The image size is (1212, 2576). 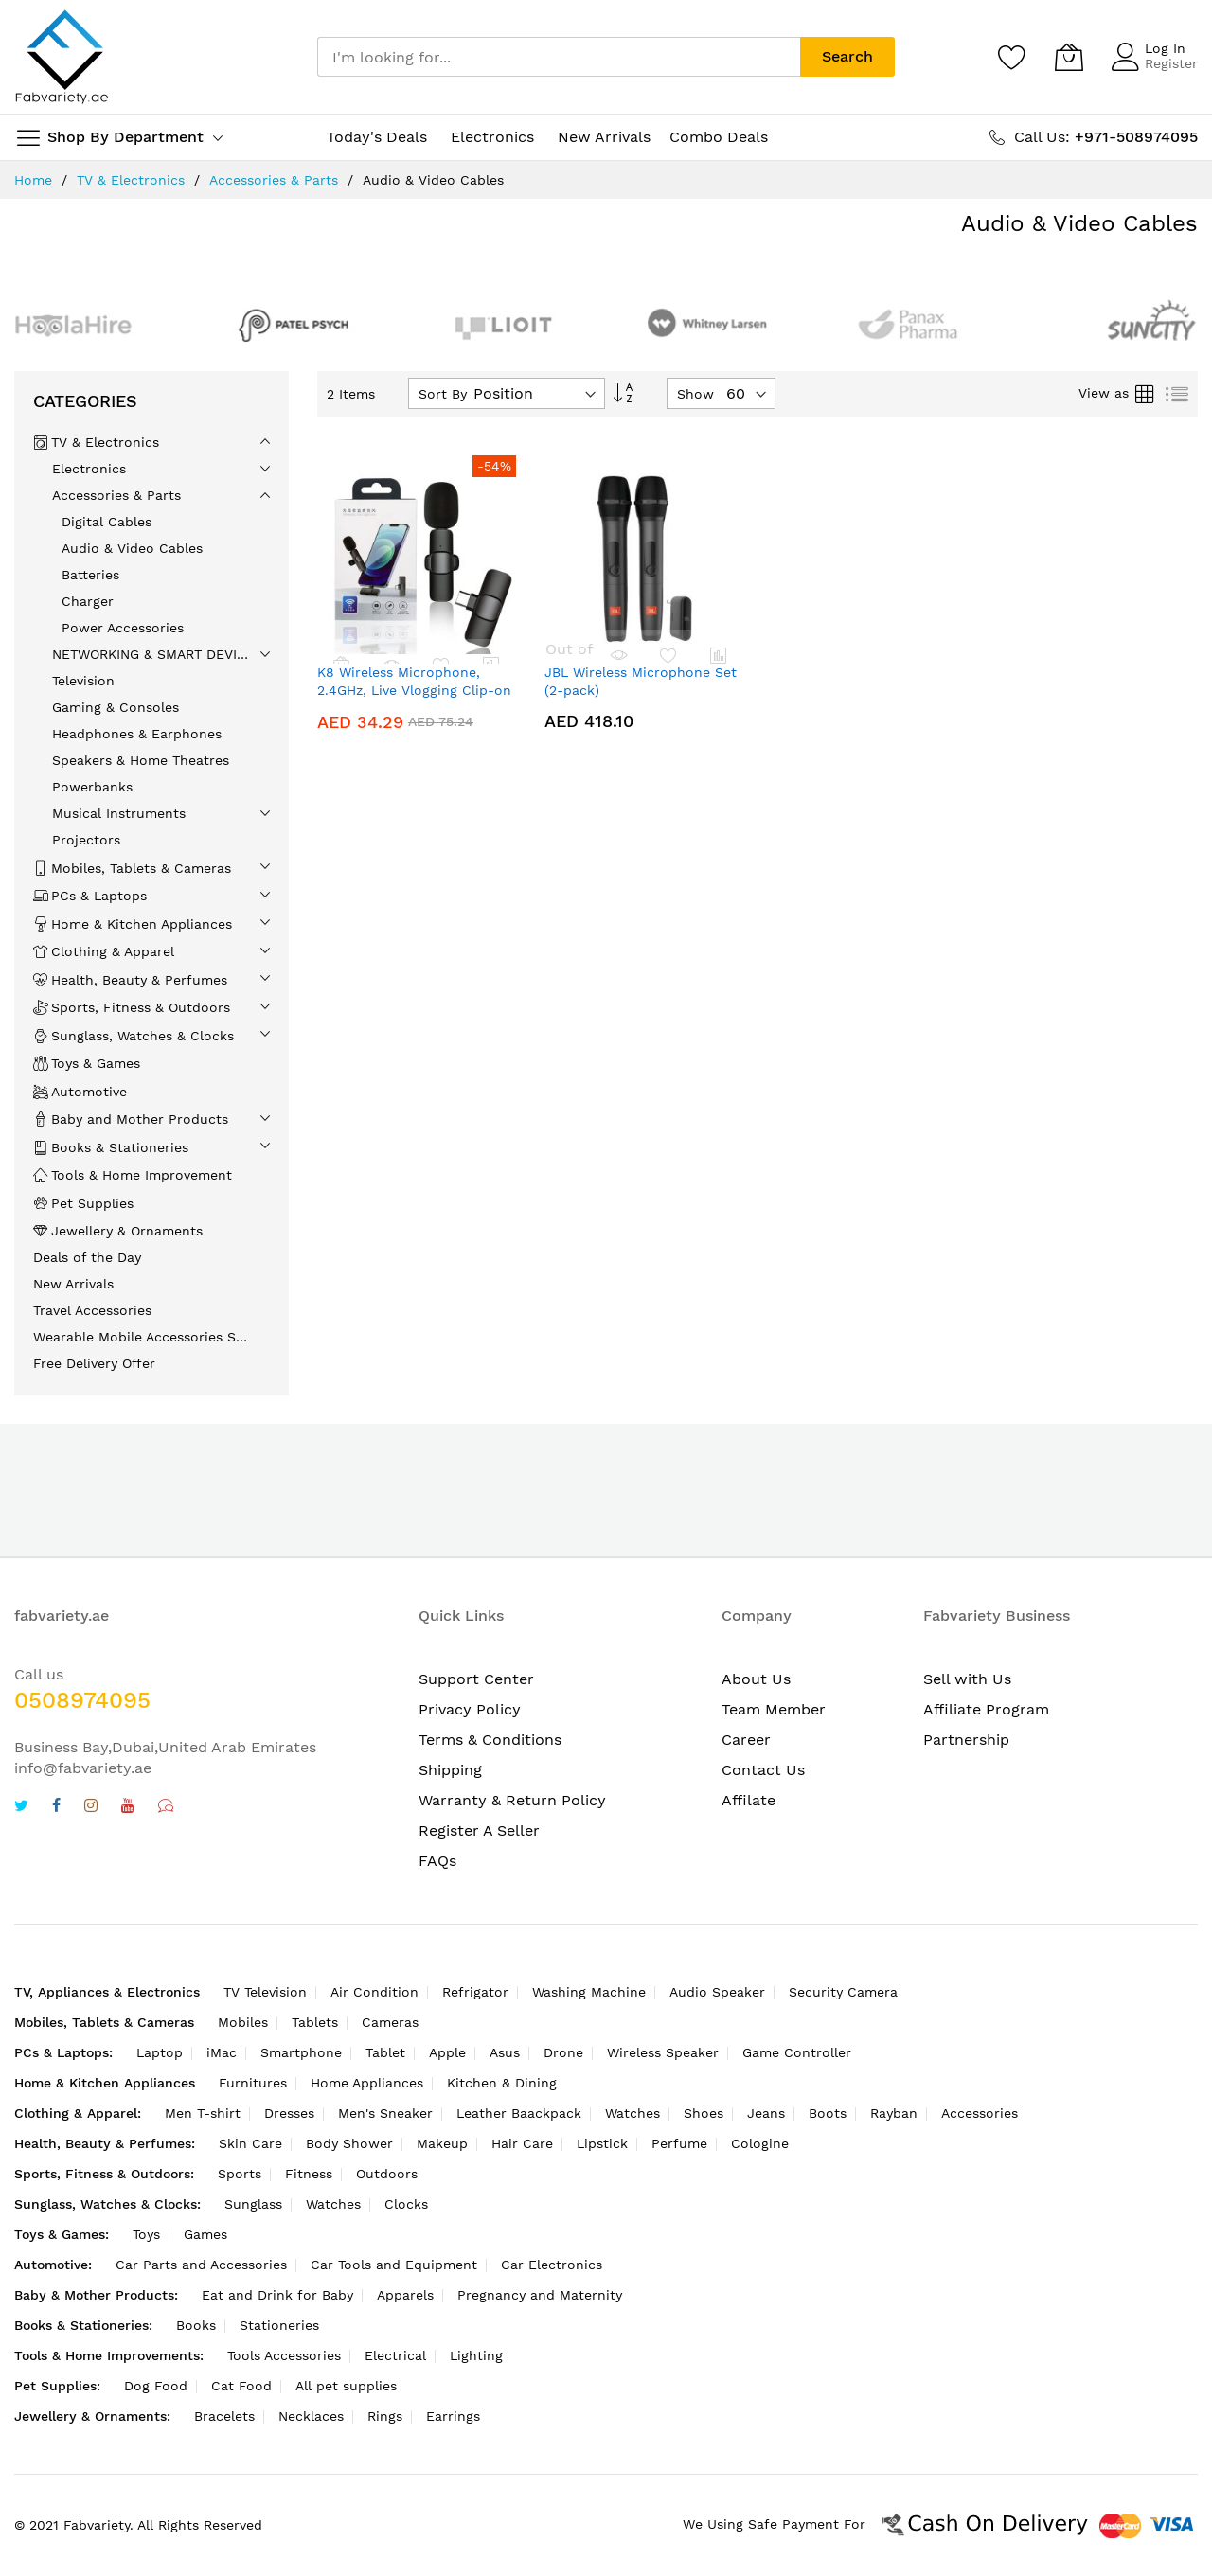 I want to click on All pet supplies, so click(x=346, y=2385).